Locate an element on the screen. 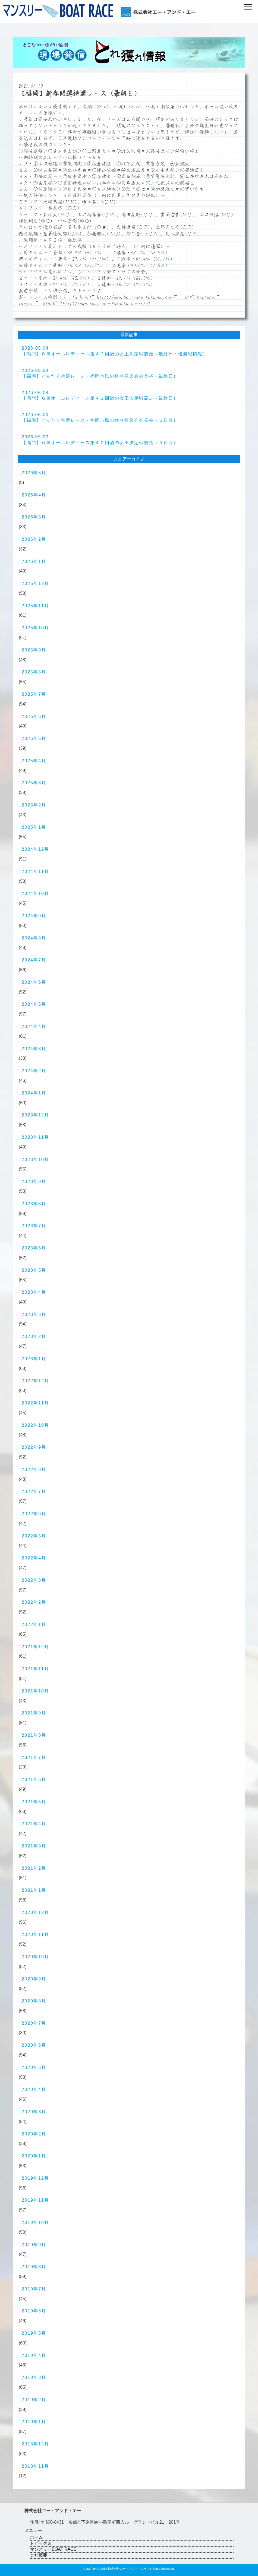  2021年9月 is located at coordinates (34, 1713).